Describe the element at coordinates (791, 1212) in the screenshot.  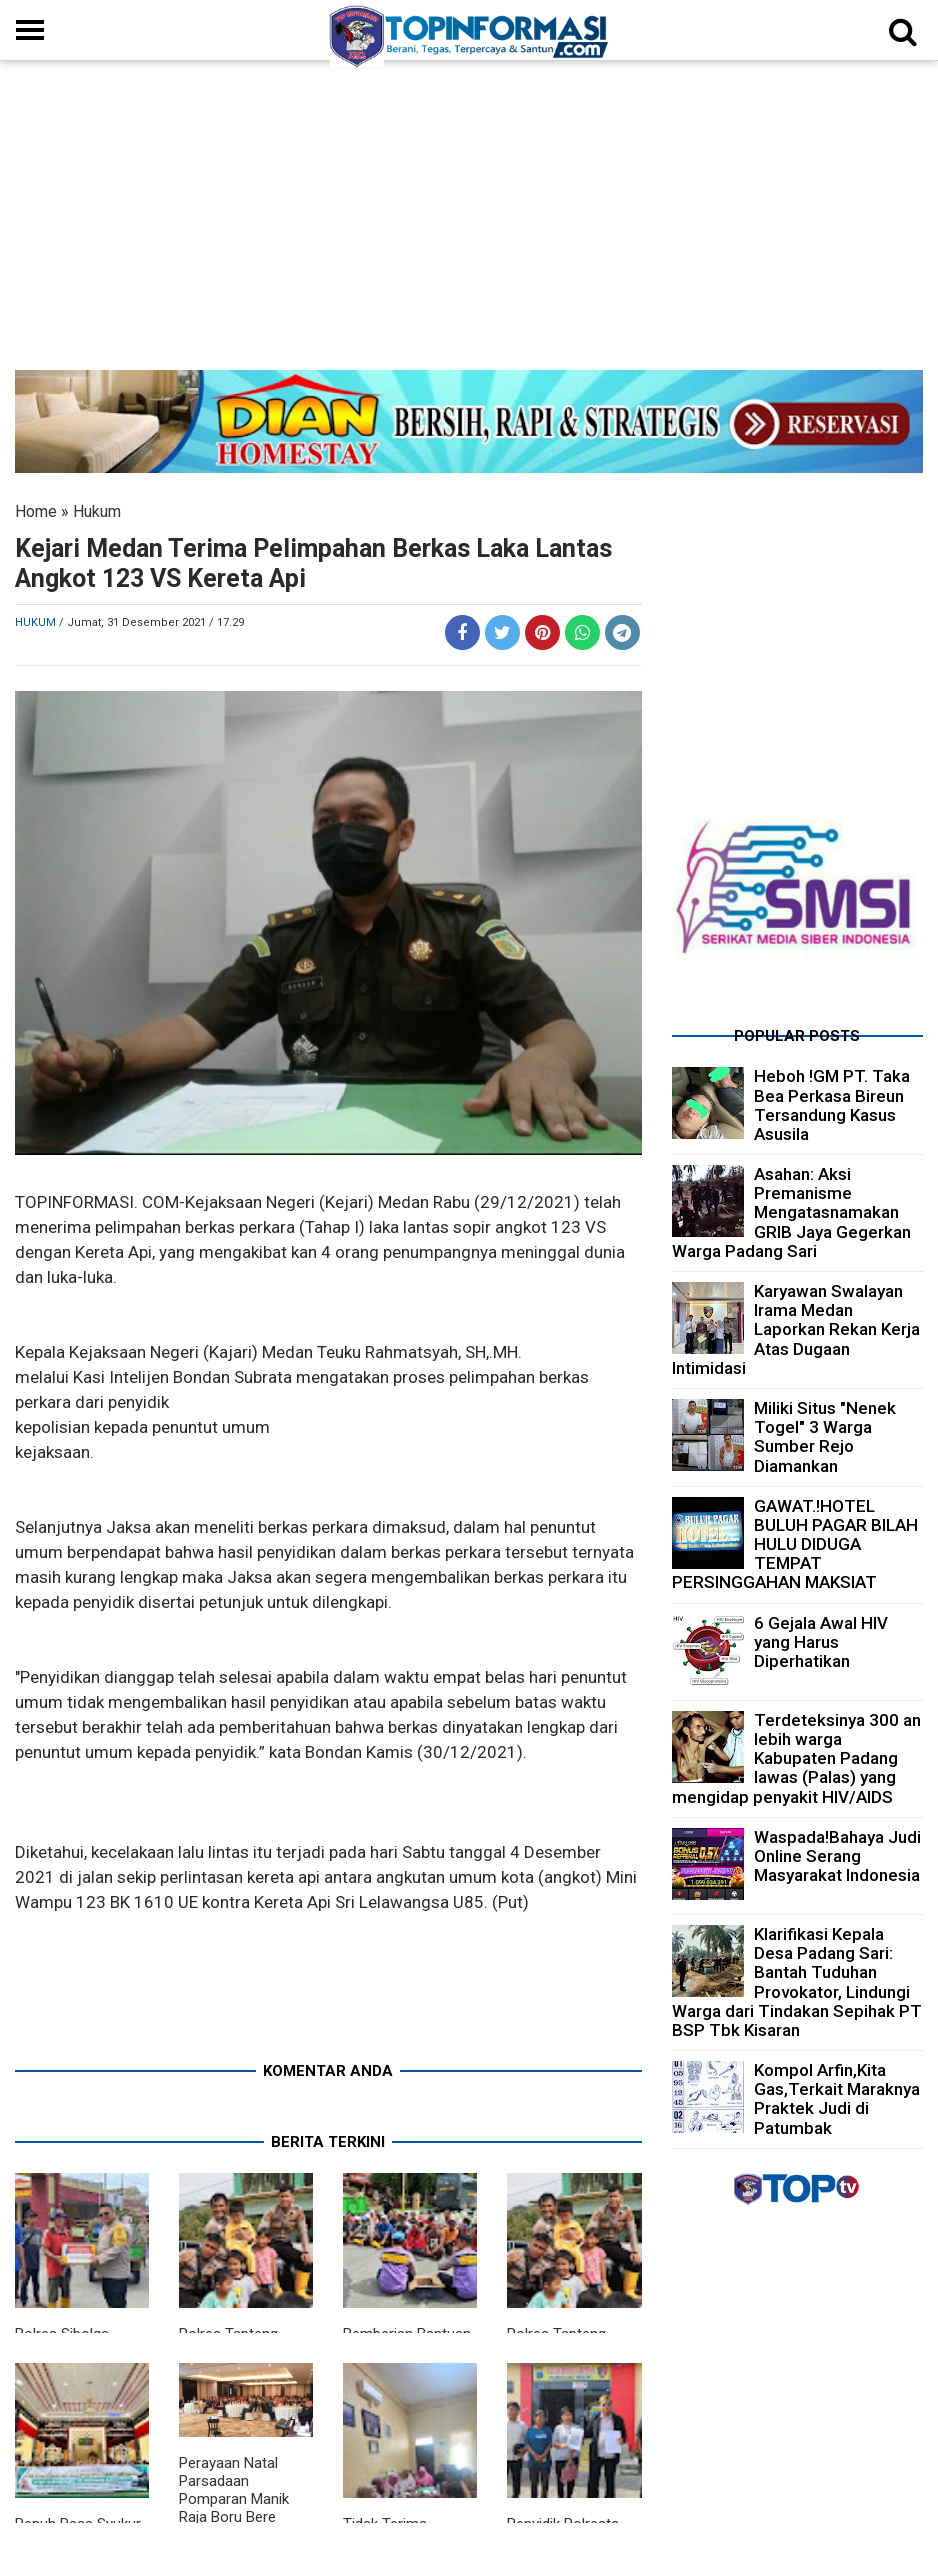
I see `Asahan: Aksi Premanisme Mengatasnamakan GRIB Jaya Gegerkan Warga Padang Sari` at that location.